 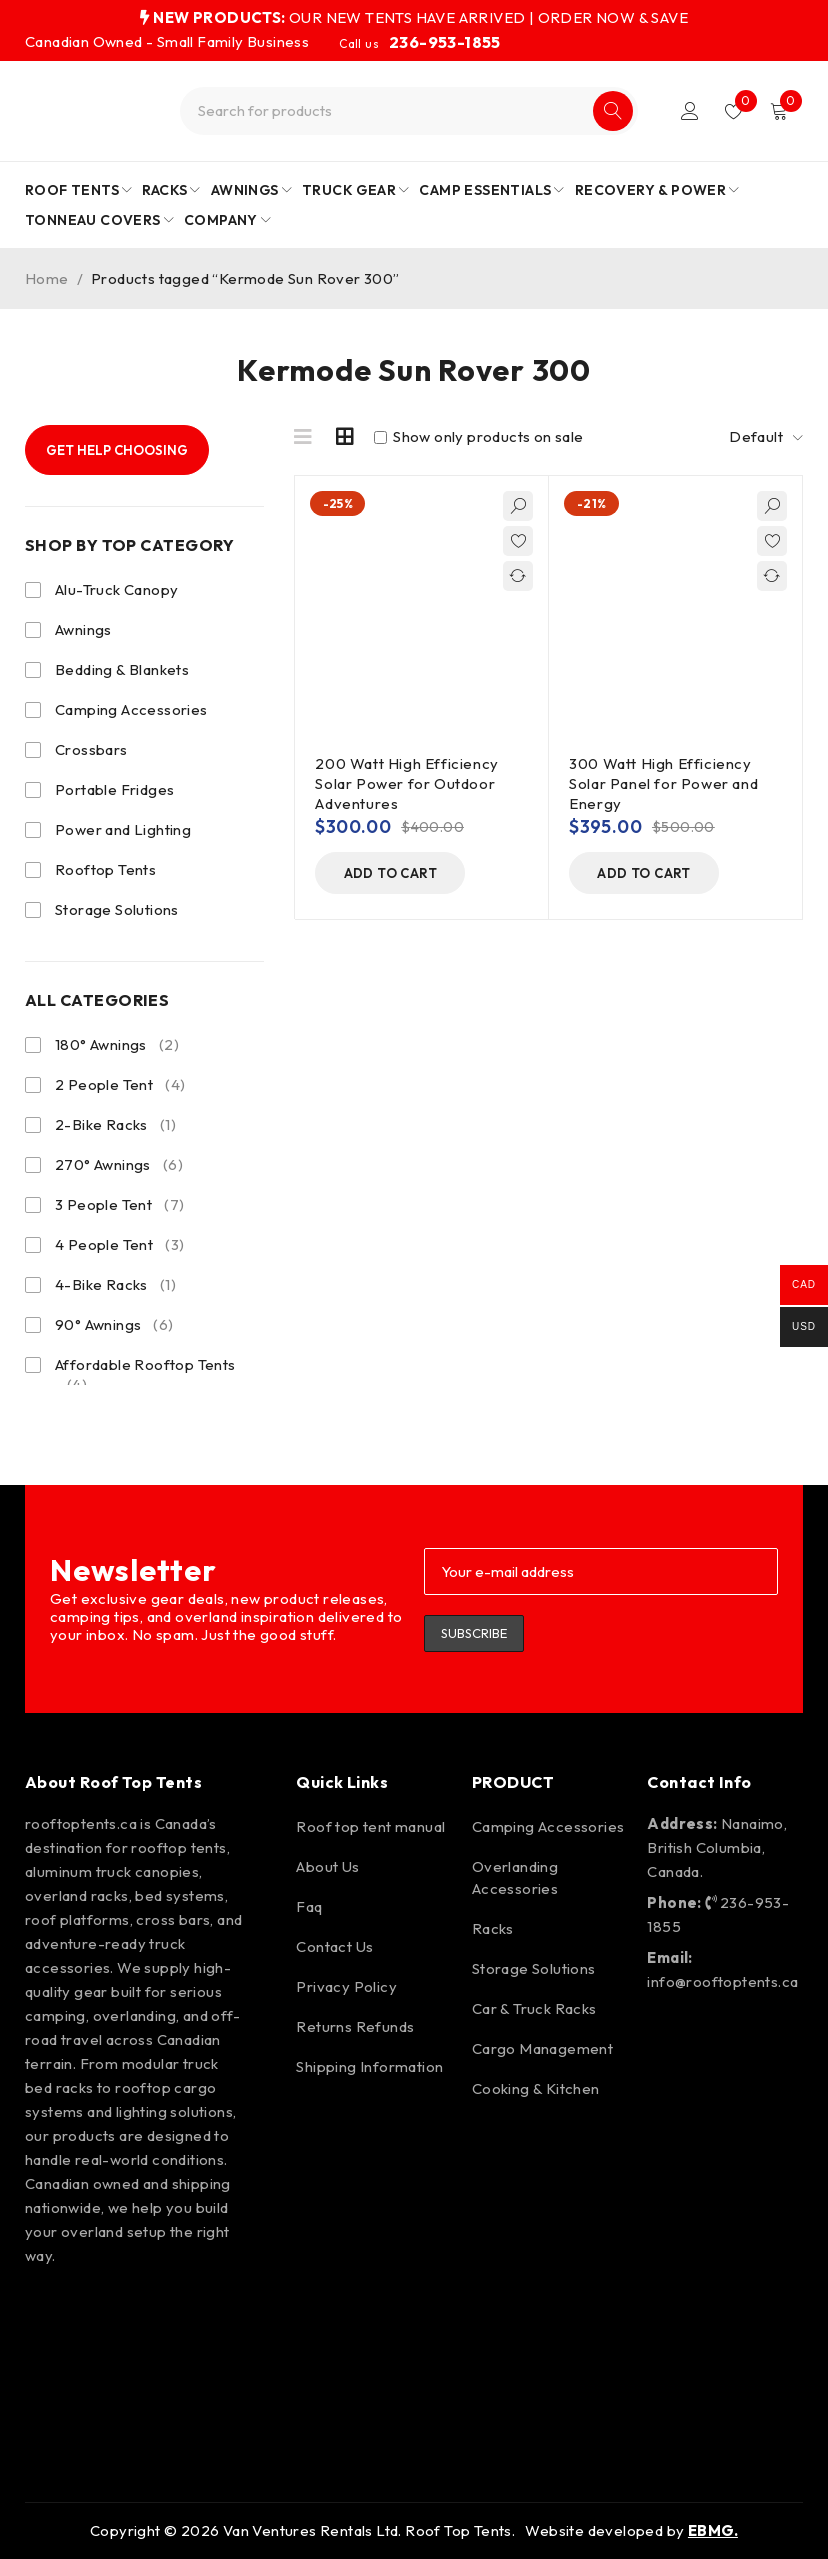 What do you see at coordinates (117, 450) in the screenshot?
I see `Get Help Choosing` at bounding box center [117, 450].